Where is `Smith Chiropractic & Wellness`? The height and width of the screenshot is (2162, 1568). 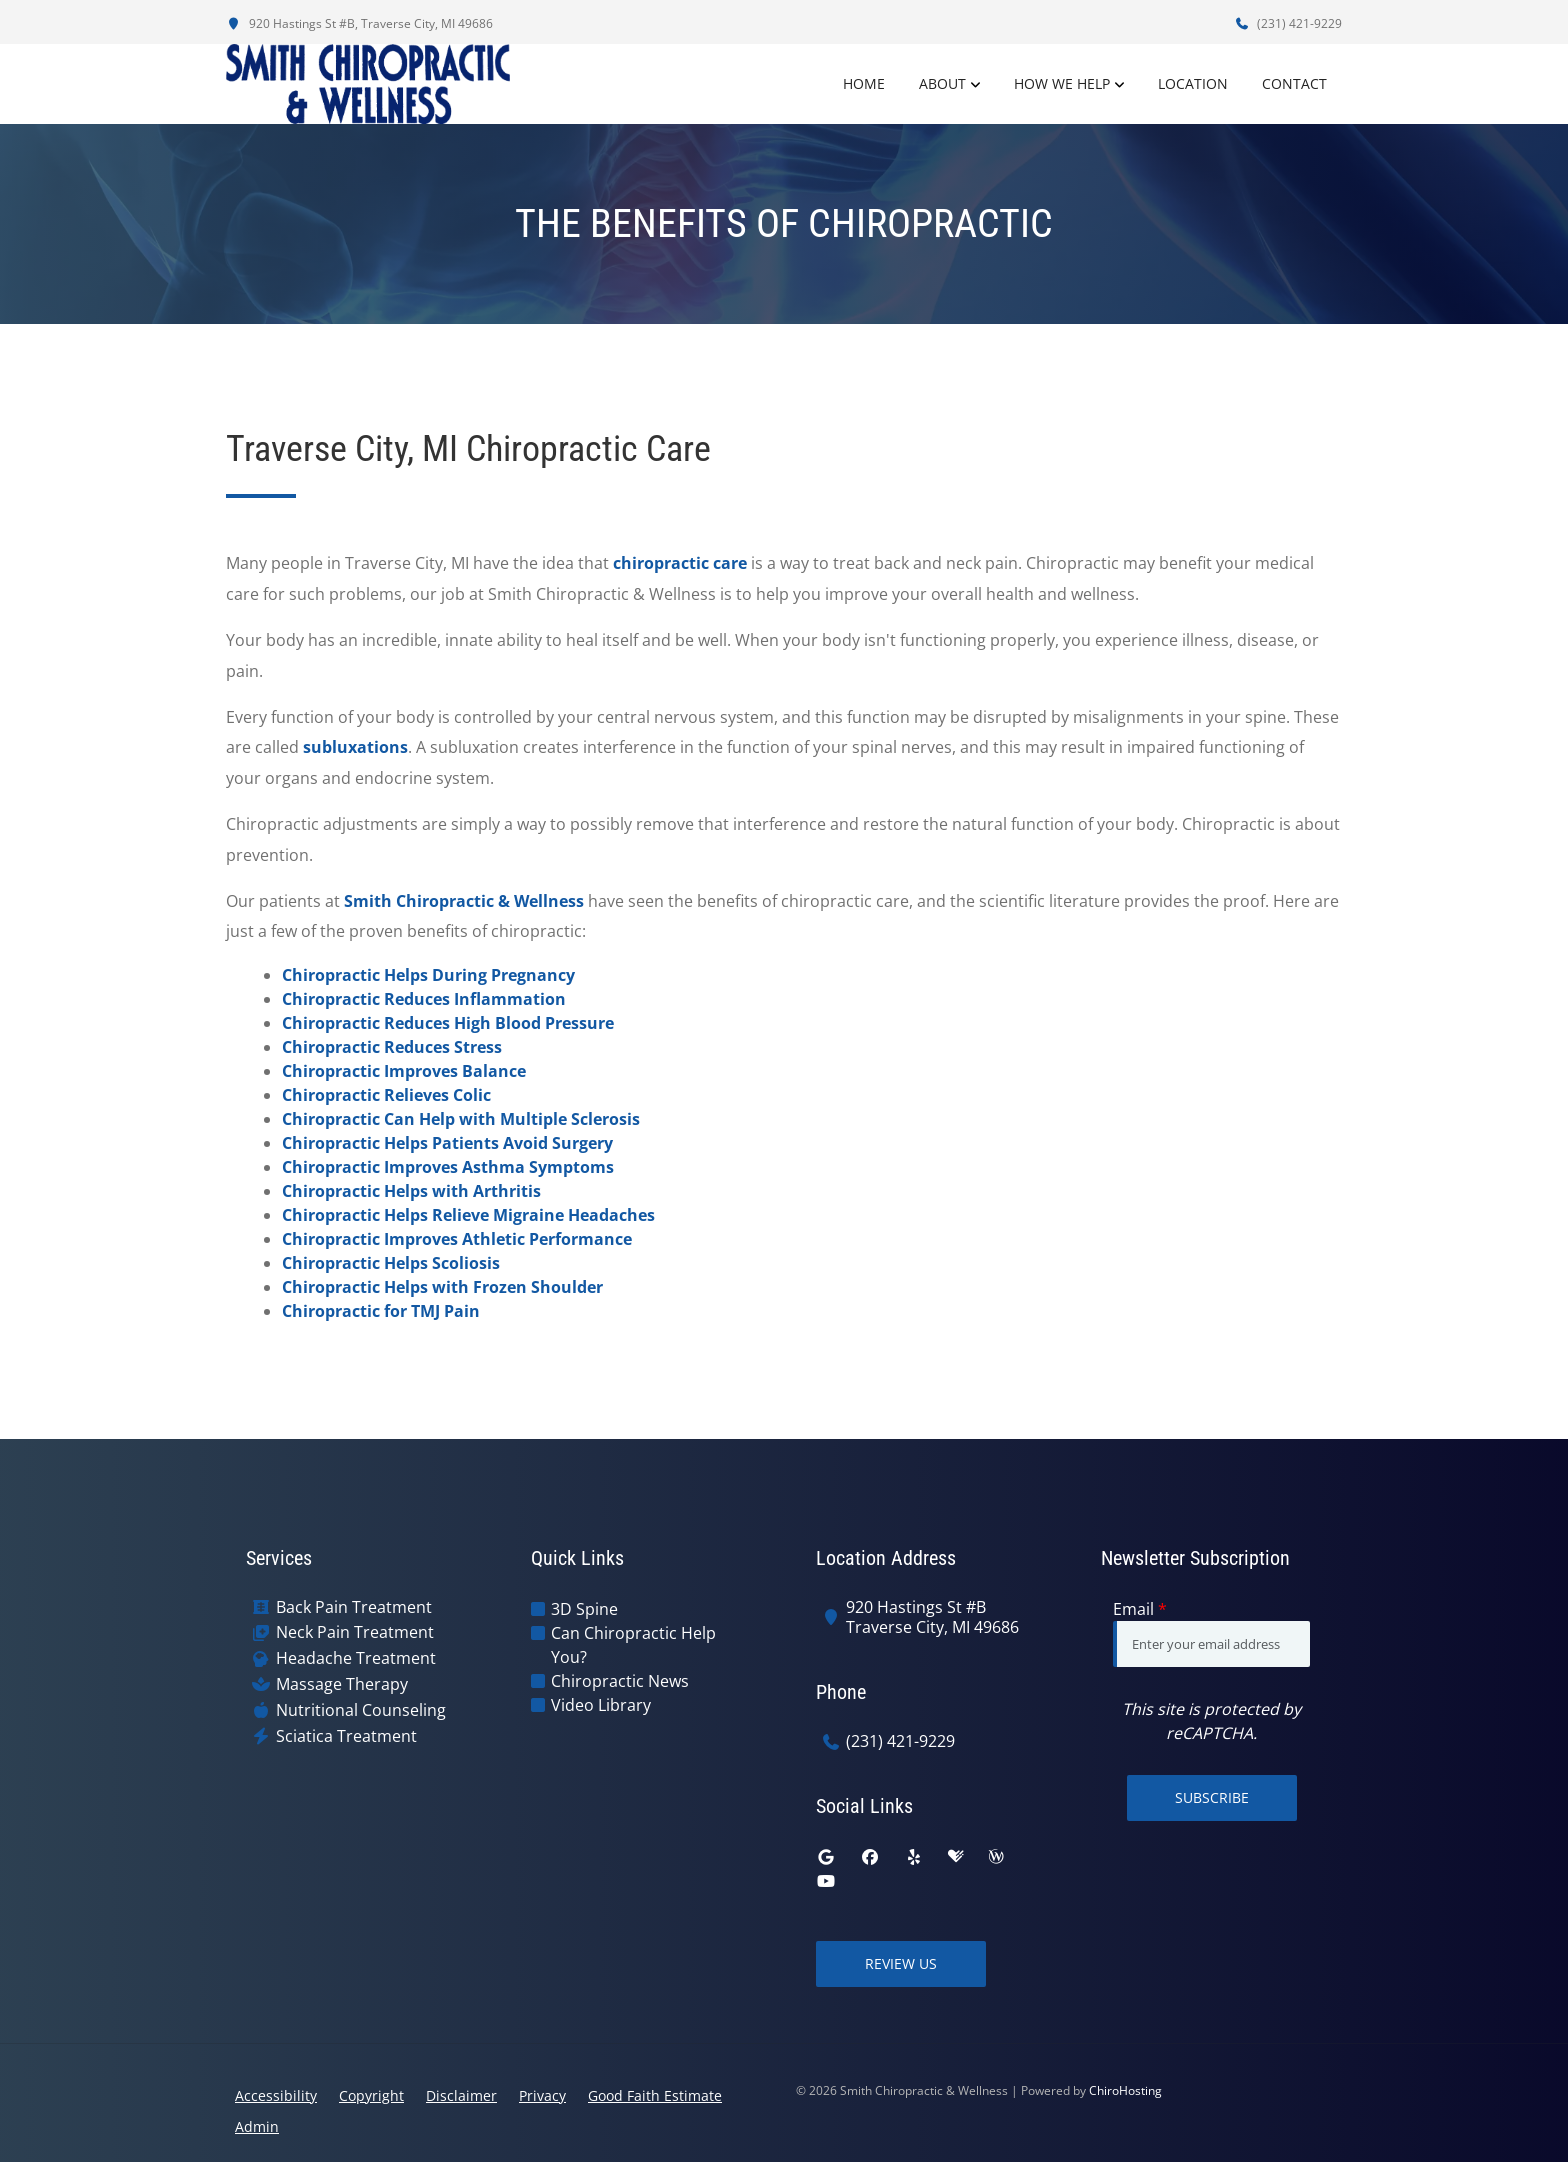 Smith Chiropractic & Wellness is located at coordinates (464, 901).